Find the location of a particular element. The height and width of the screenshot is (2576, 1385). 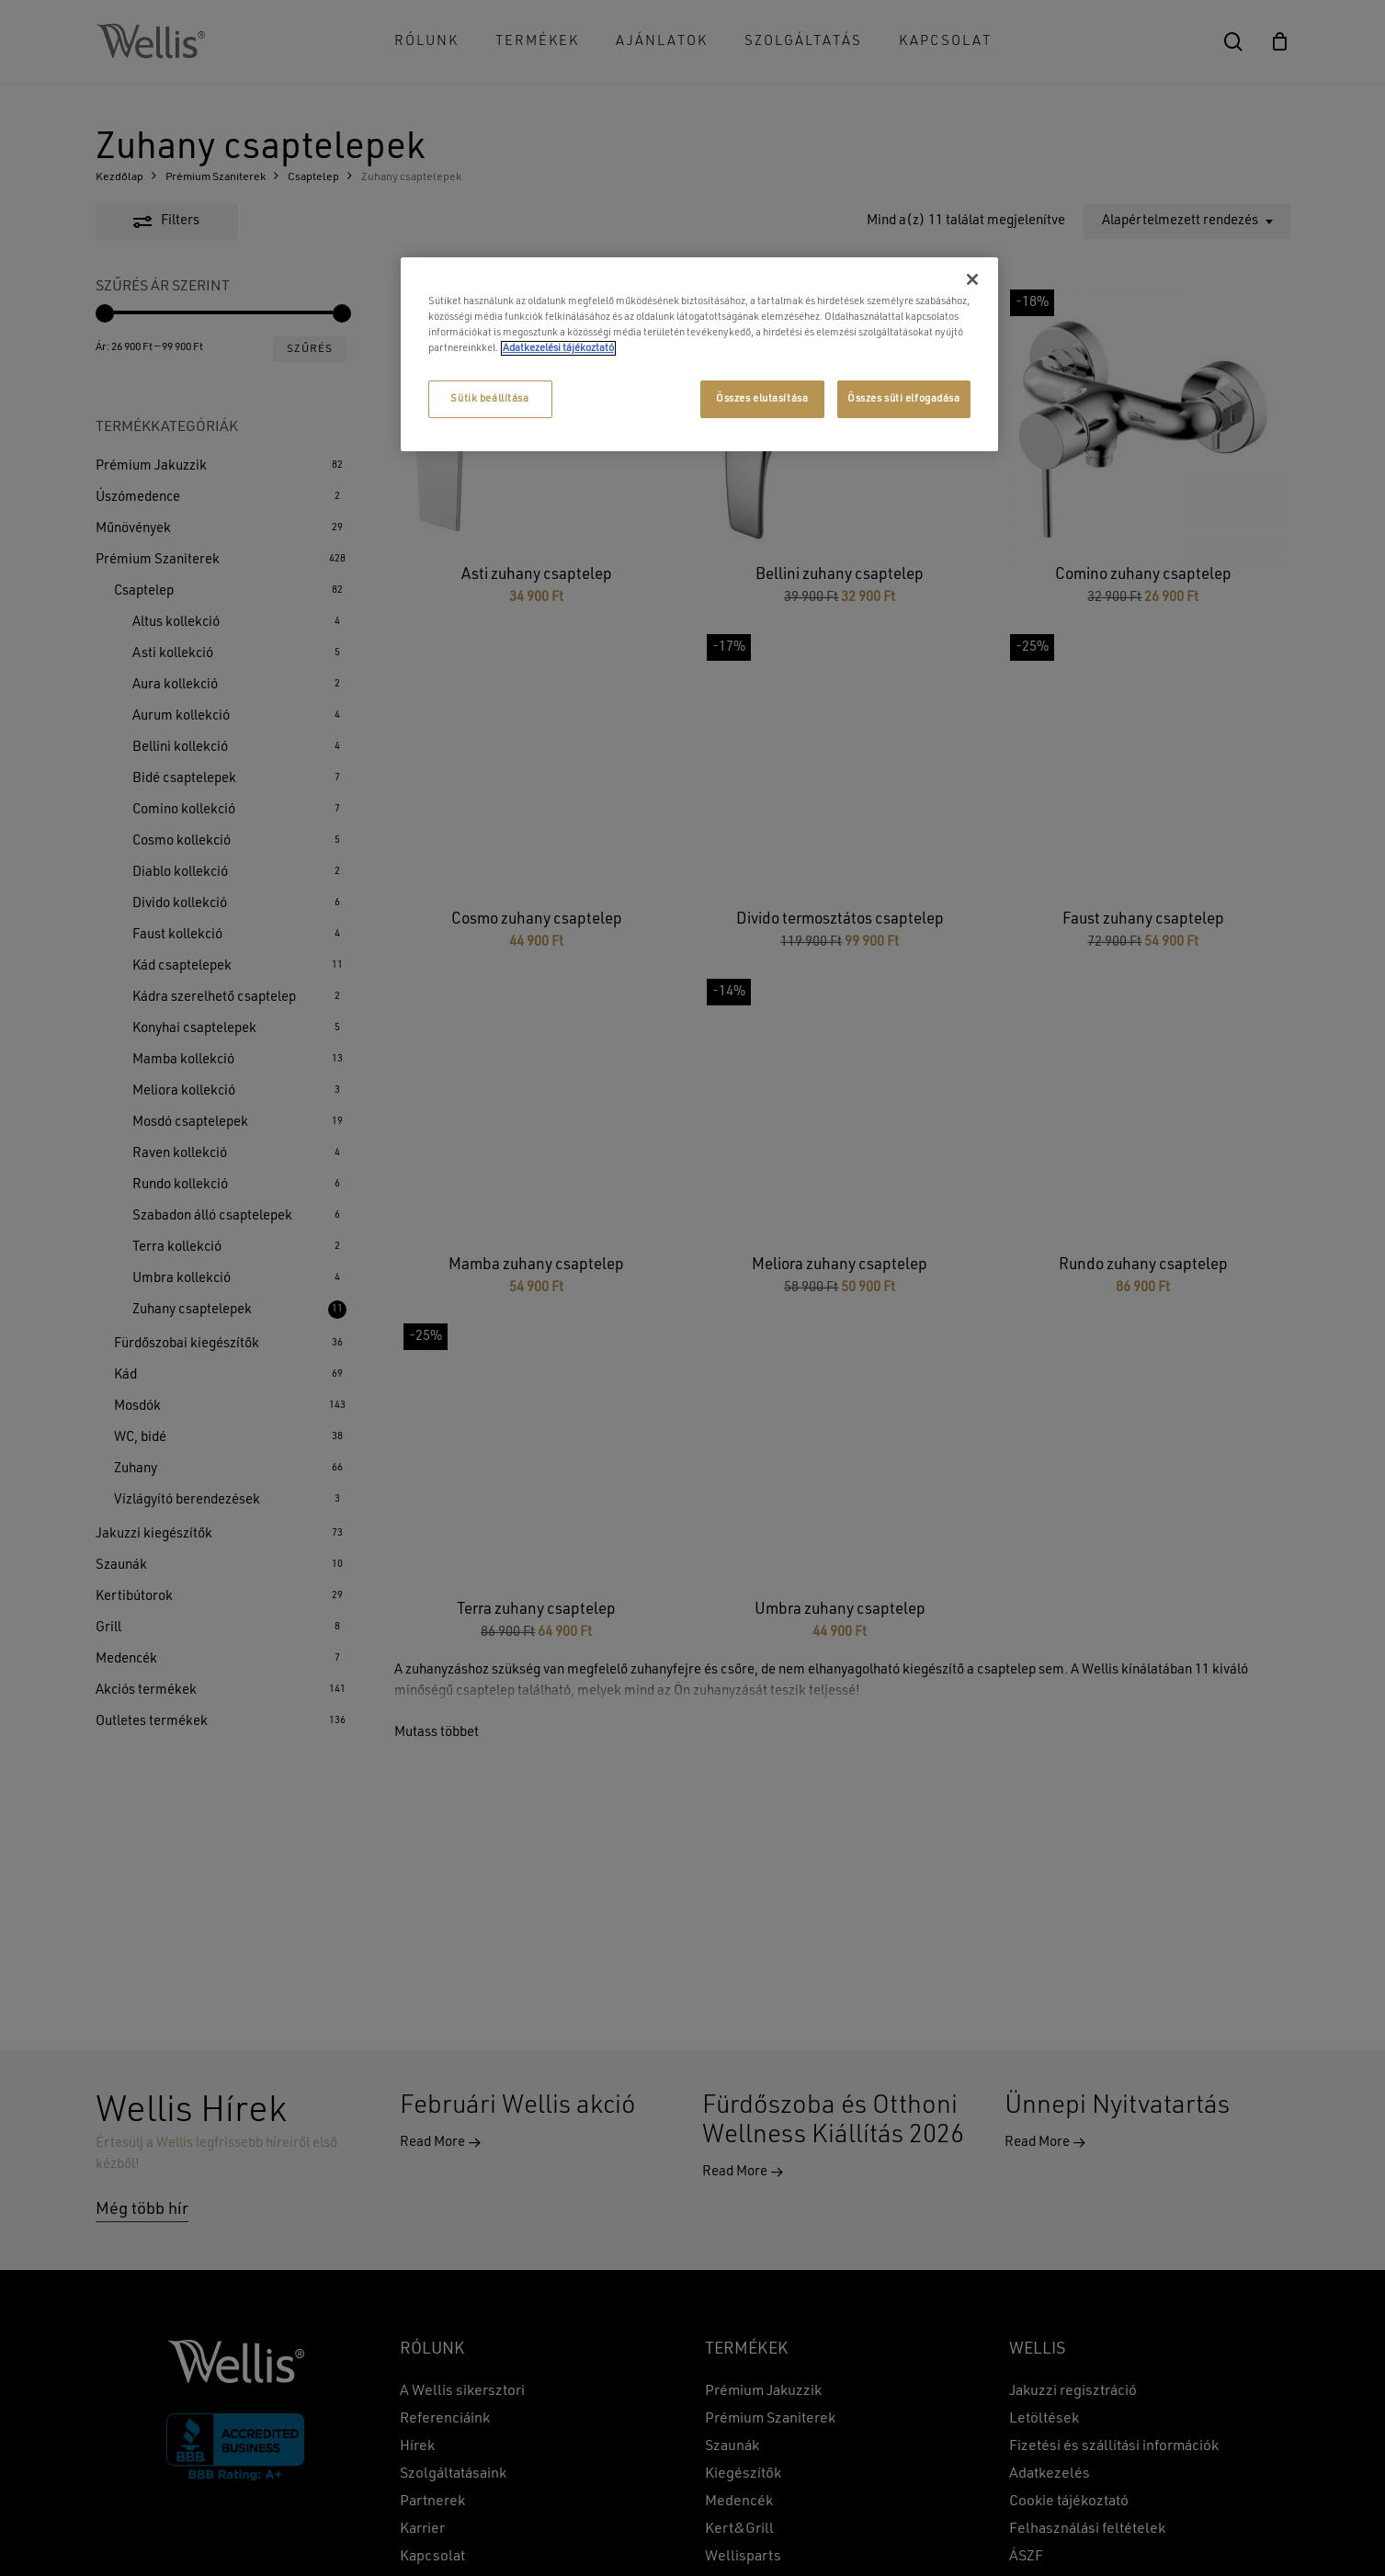

Összes süti elfogadása is located at coordinates (903, 398).